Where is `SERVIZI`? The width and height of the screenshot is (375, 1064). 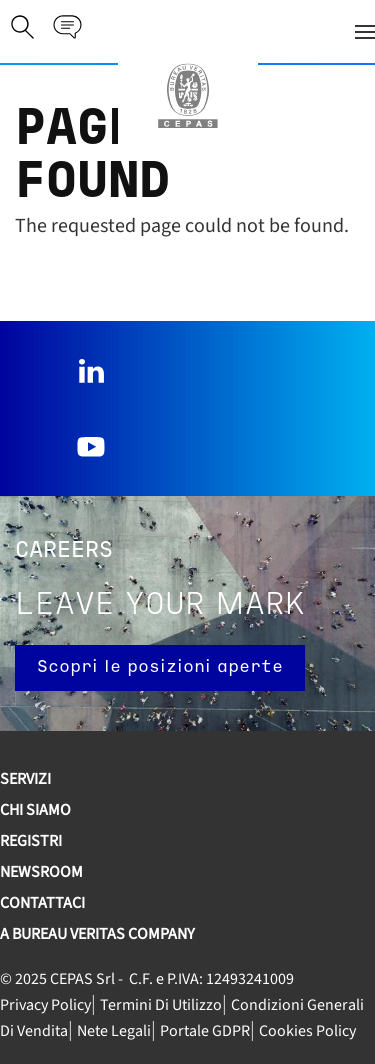 SERVIZI is located at coordinates (25, 779).